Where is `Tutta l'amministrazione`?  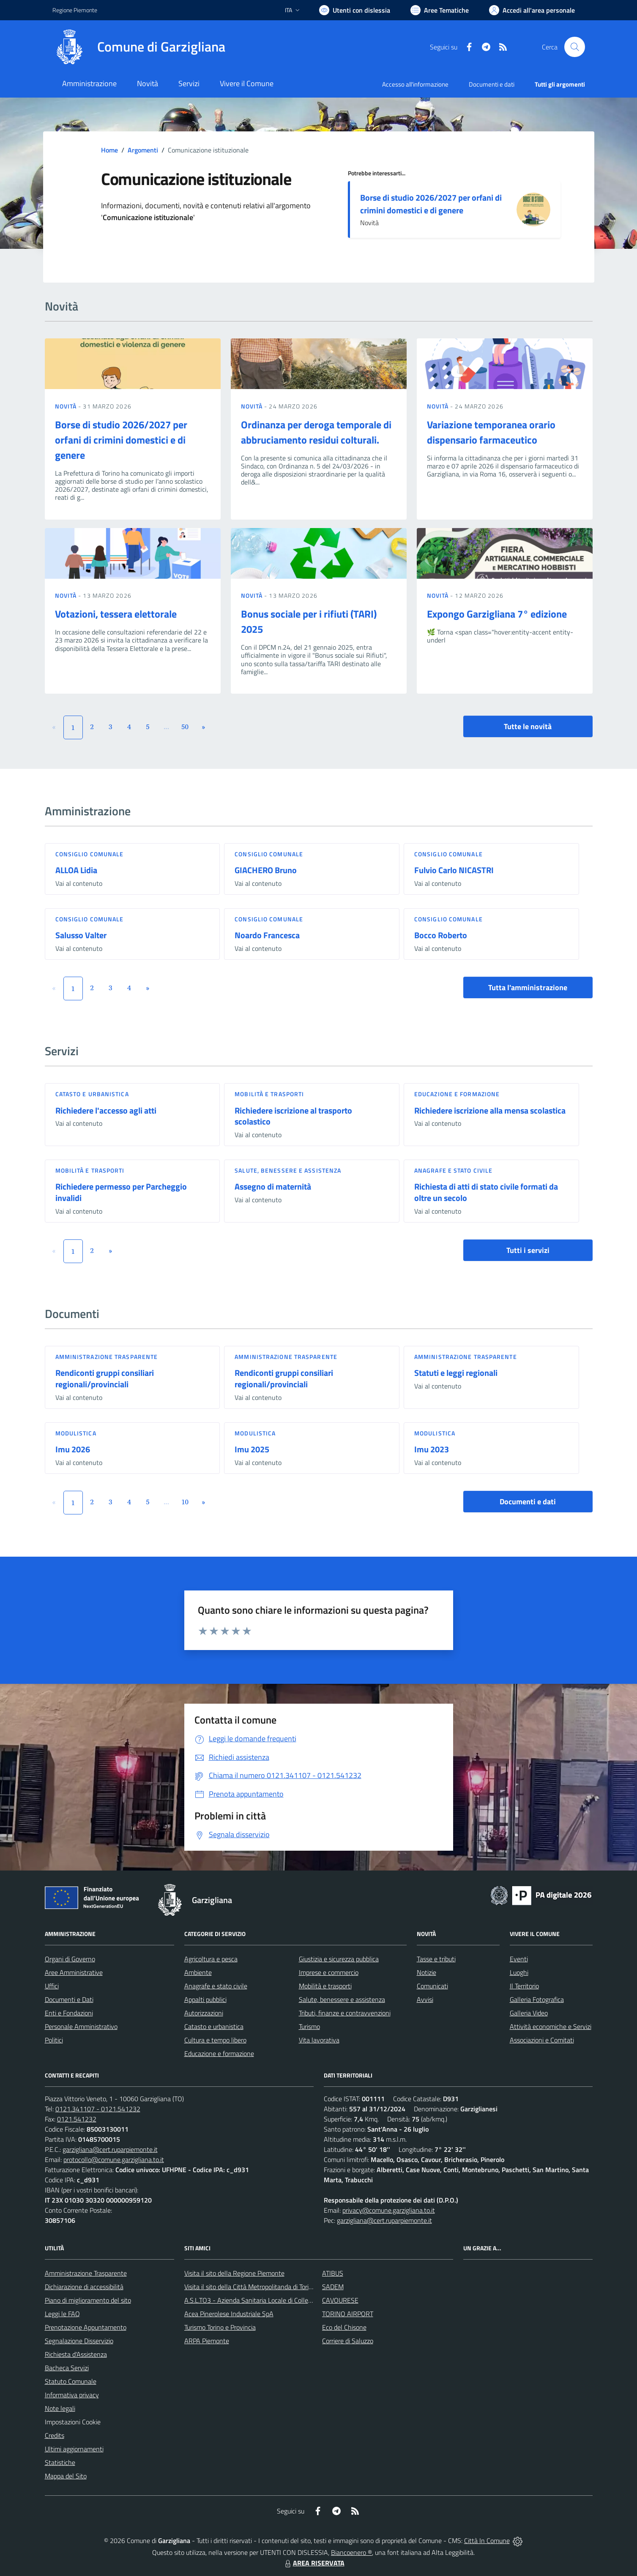
Tutta l'amministrazione is located at coordinates (527, 987).